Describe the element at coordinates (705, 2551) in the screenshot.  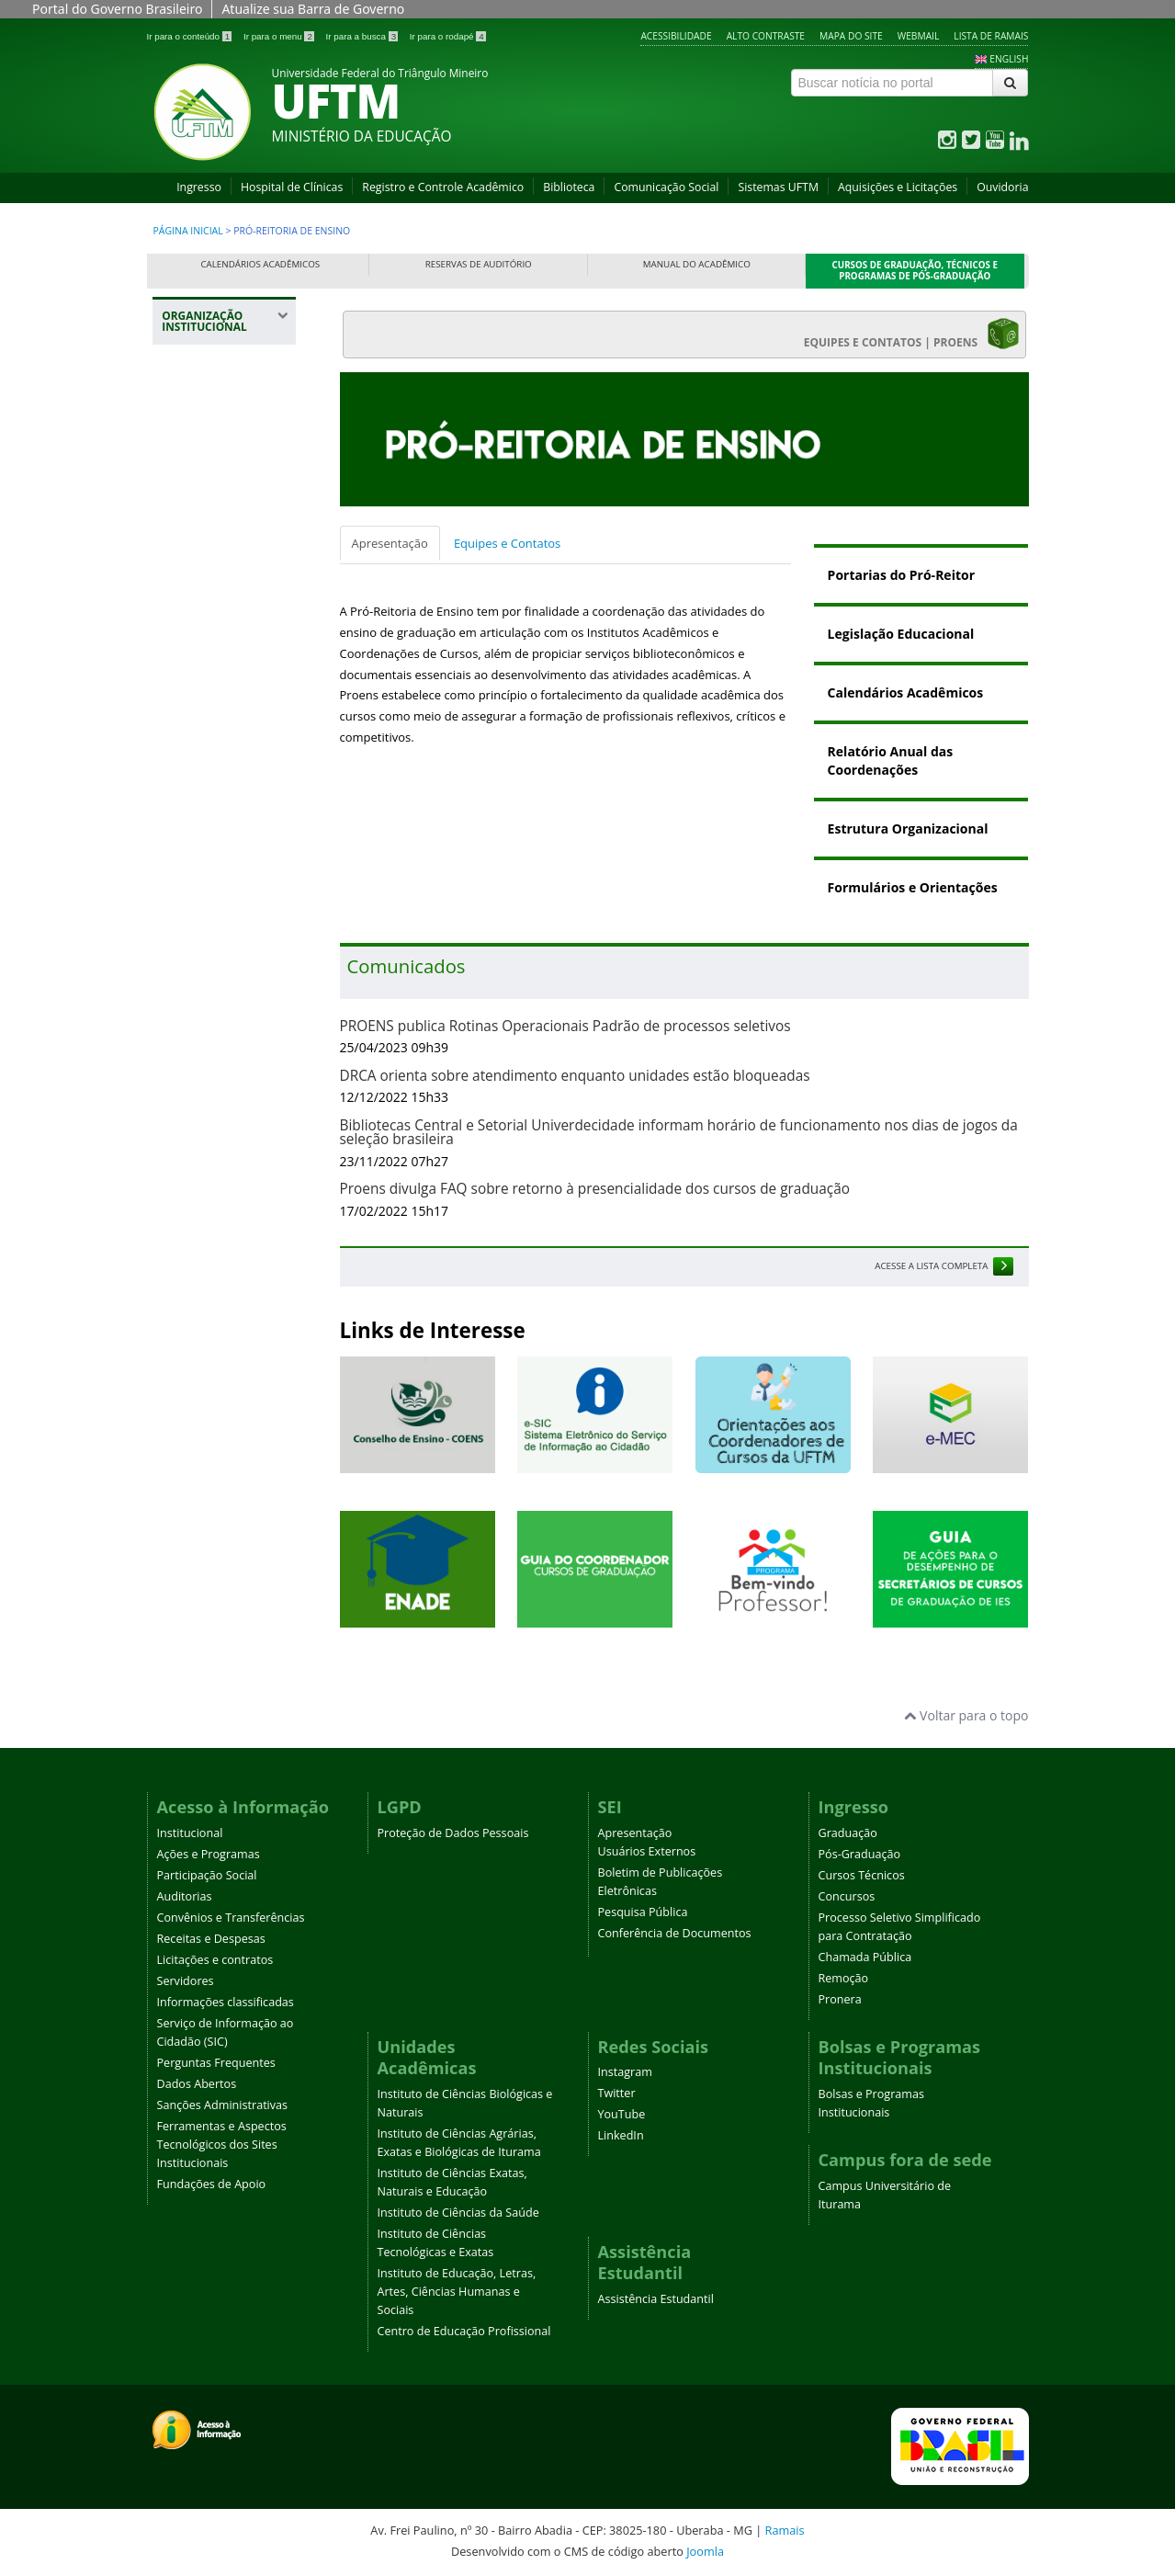
I see `Joomla` at that location.